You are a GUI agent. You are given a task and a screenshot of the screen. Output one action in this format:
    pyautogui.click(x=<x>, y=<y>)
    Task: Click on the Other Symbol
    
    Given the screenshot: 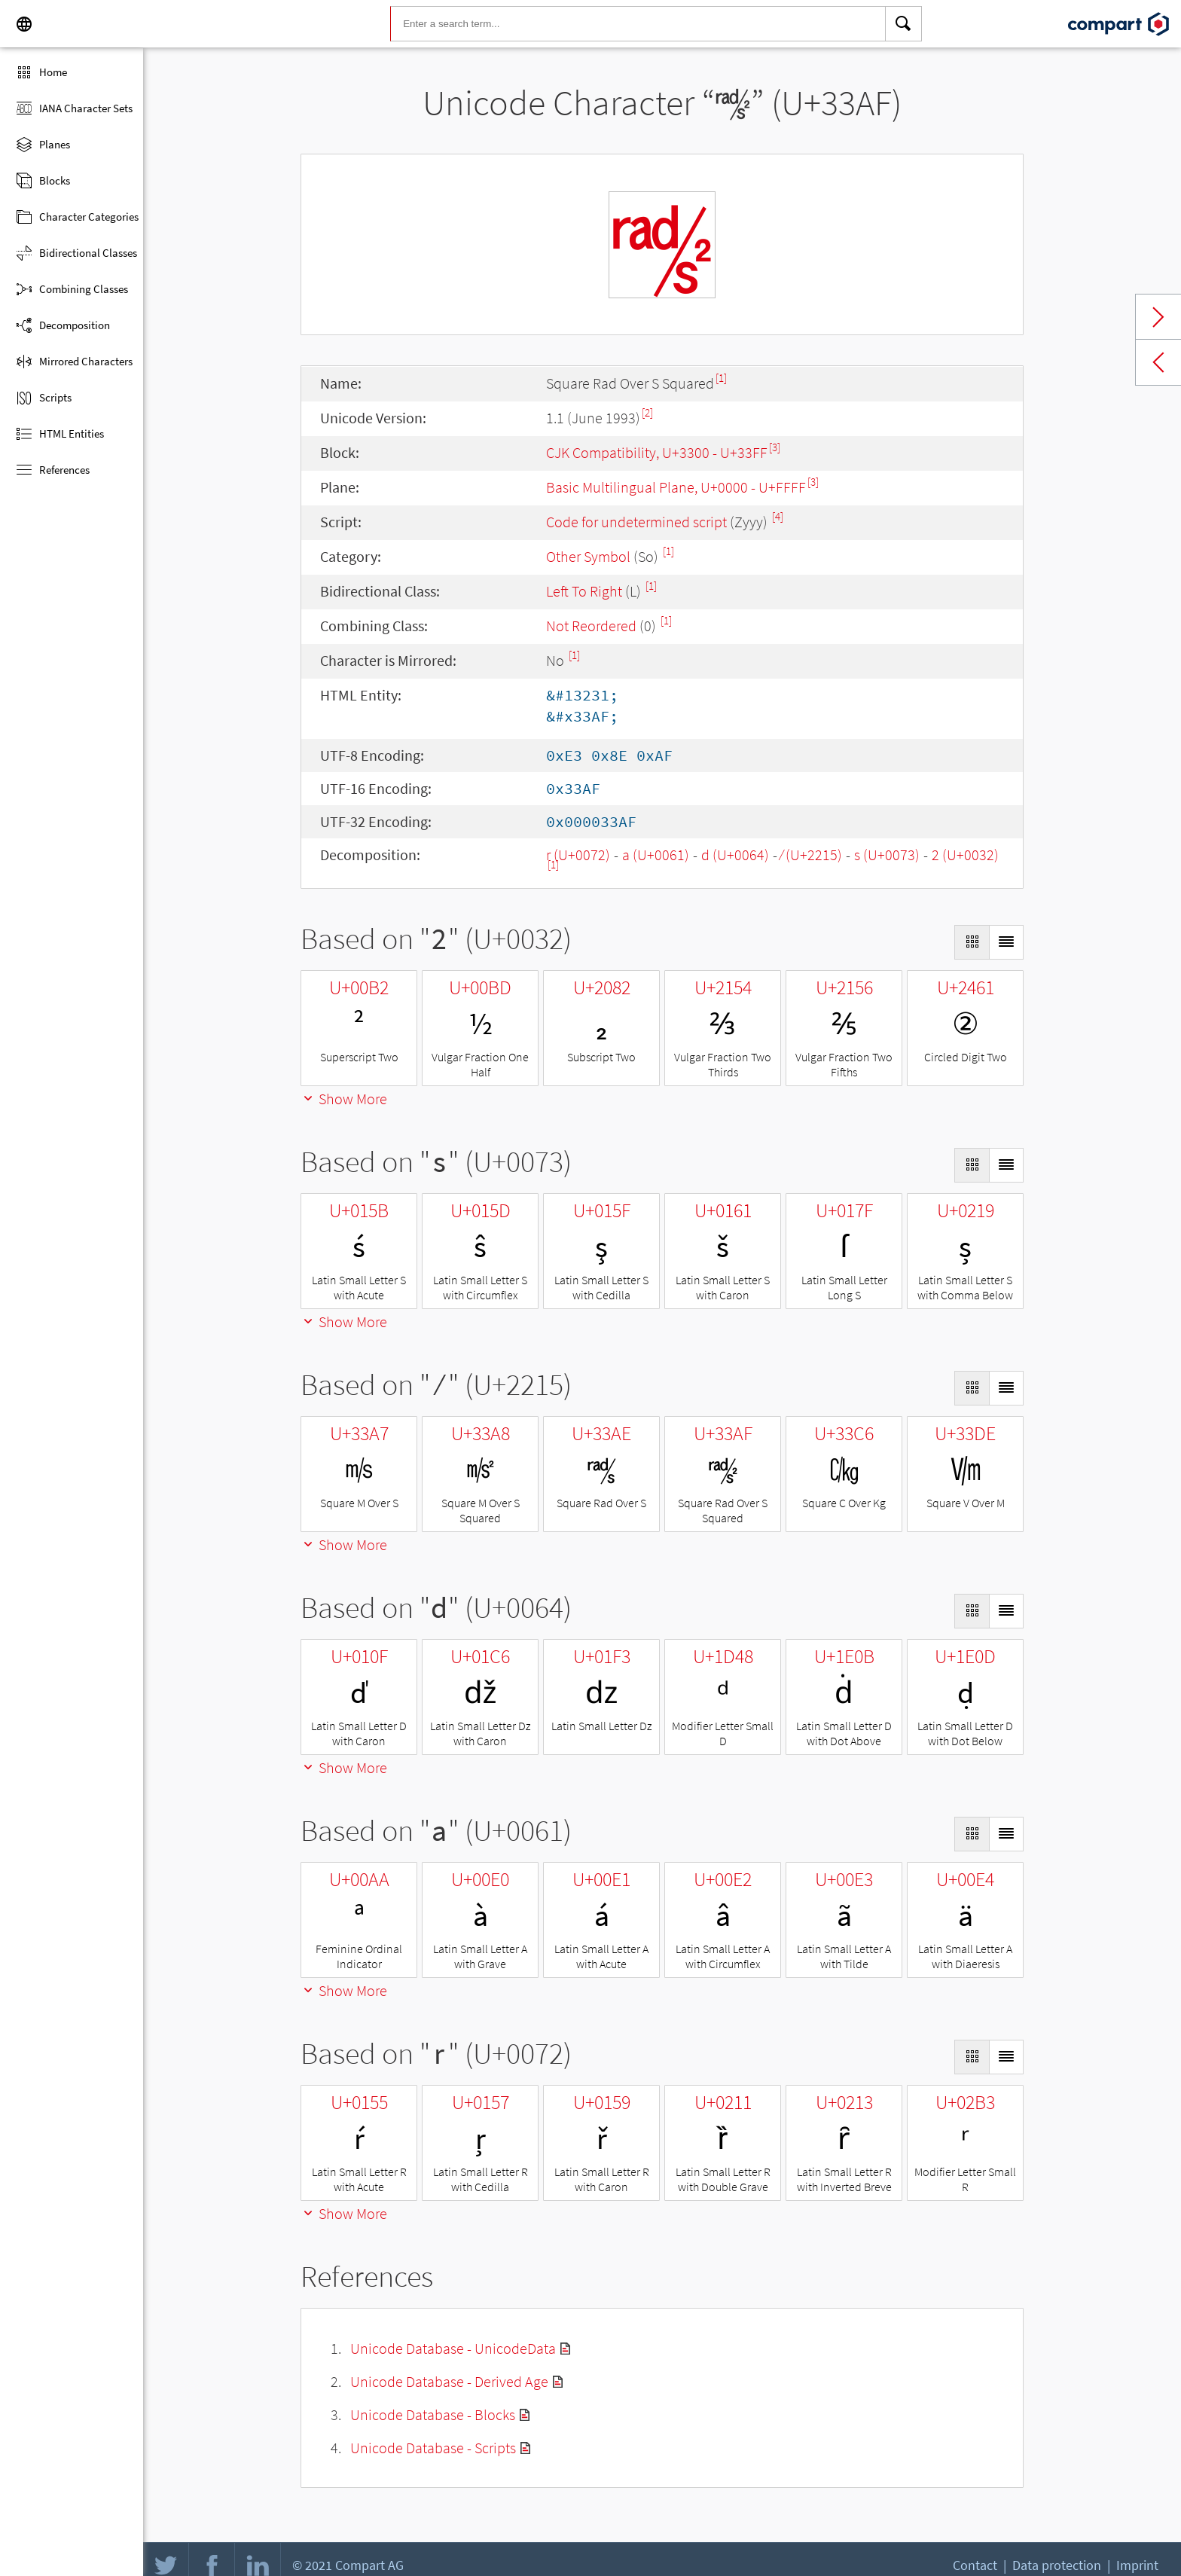 What is the action you would take?
    pyautogui.click(x=588, y=556)
    